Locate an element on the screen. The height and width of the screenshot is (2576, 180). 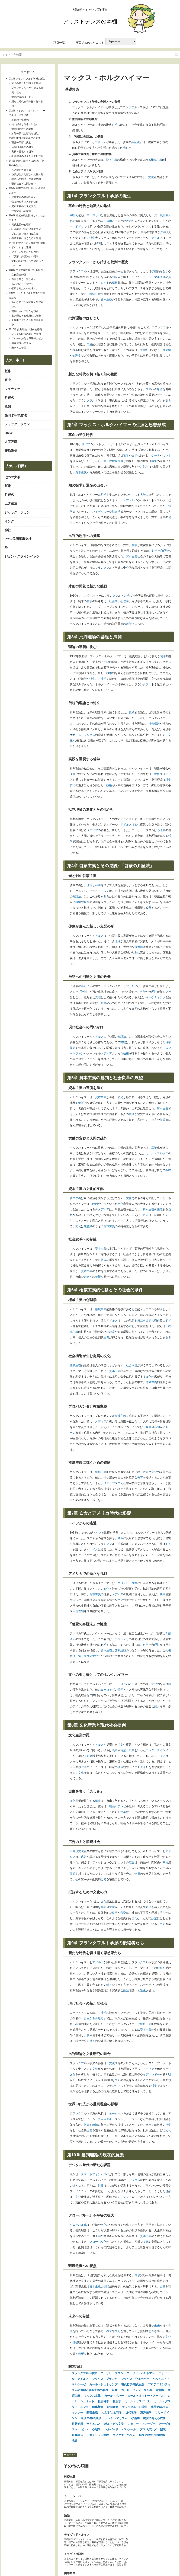
第二次世界大戦 is located at coordinates (147, 1320).